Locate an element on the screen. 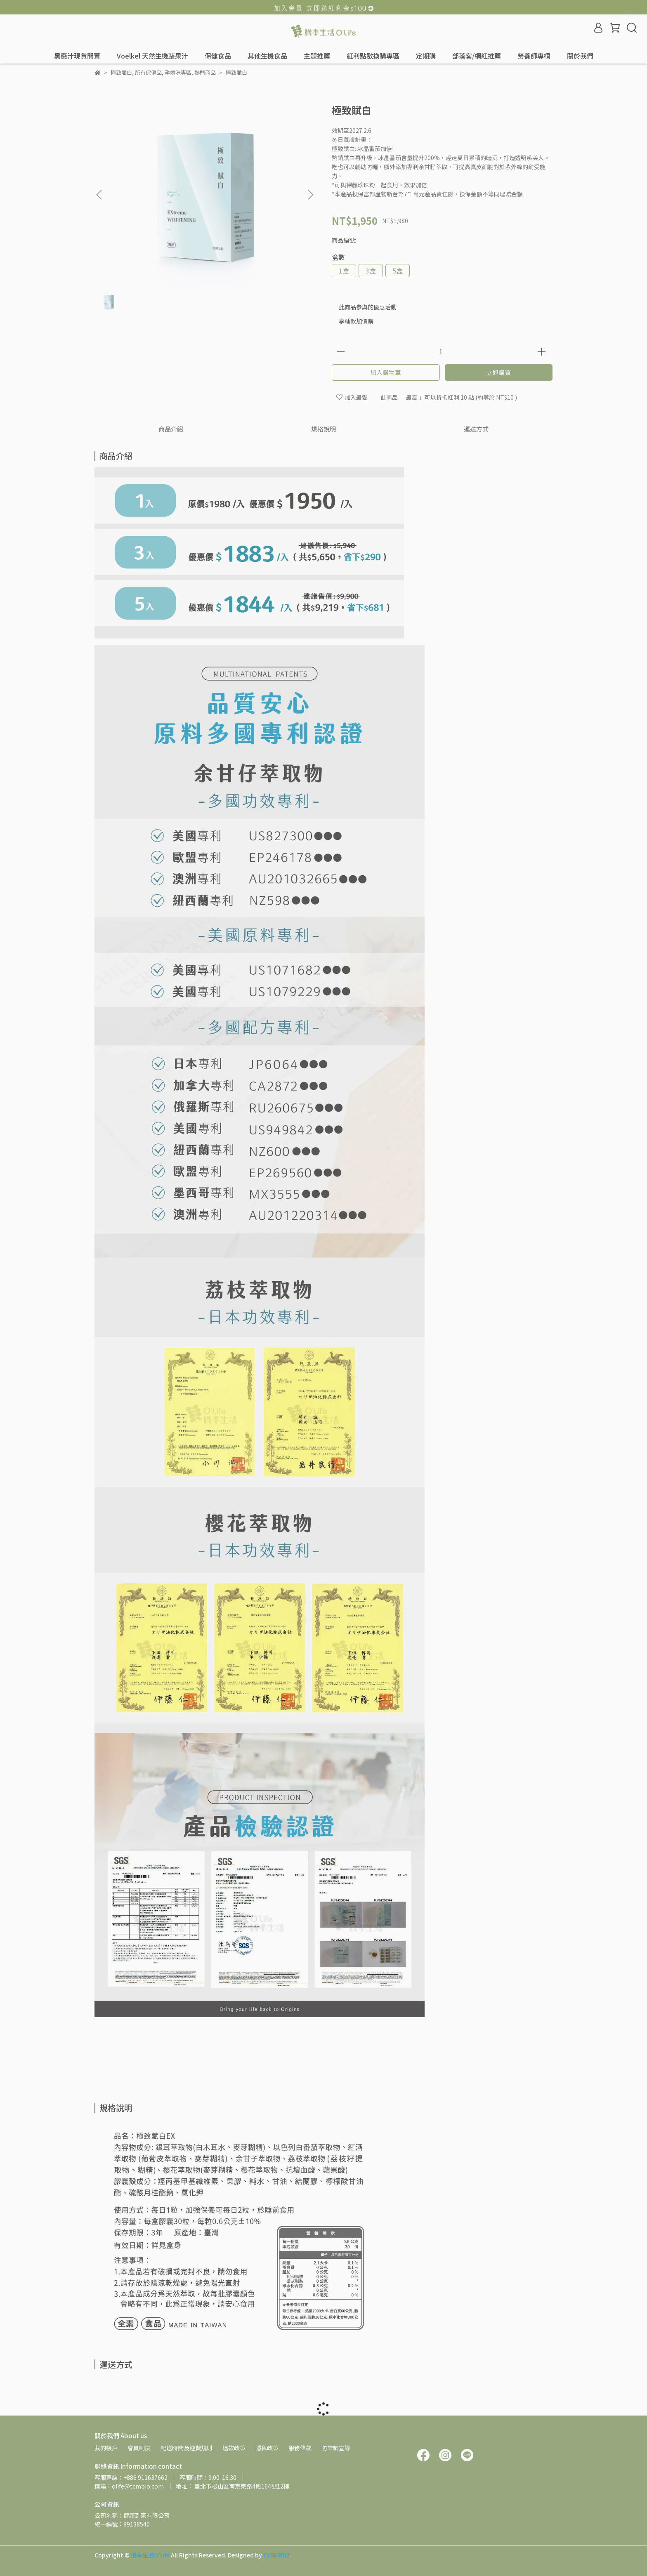 The height and width of the screenshot is (2576, 647). 紅利點數換購專區 is located at coordinates (373, 55).